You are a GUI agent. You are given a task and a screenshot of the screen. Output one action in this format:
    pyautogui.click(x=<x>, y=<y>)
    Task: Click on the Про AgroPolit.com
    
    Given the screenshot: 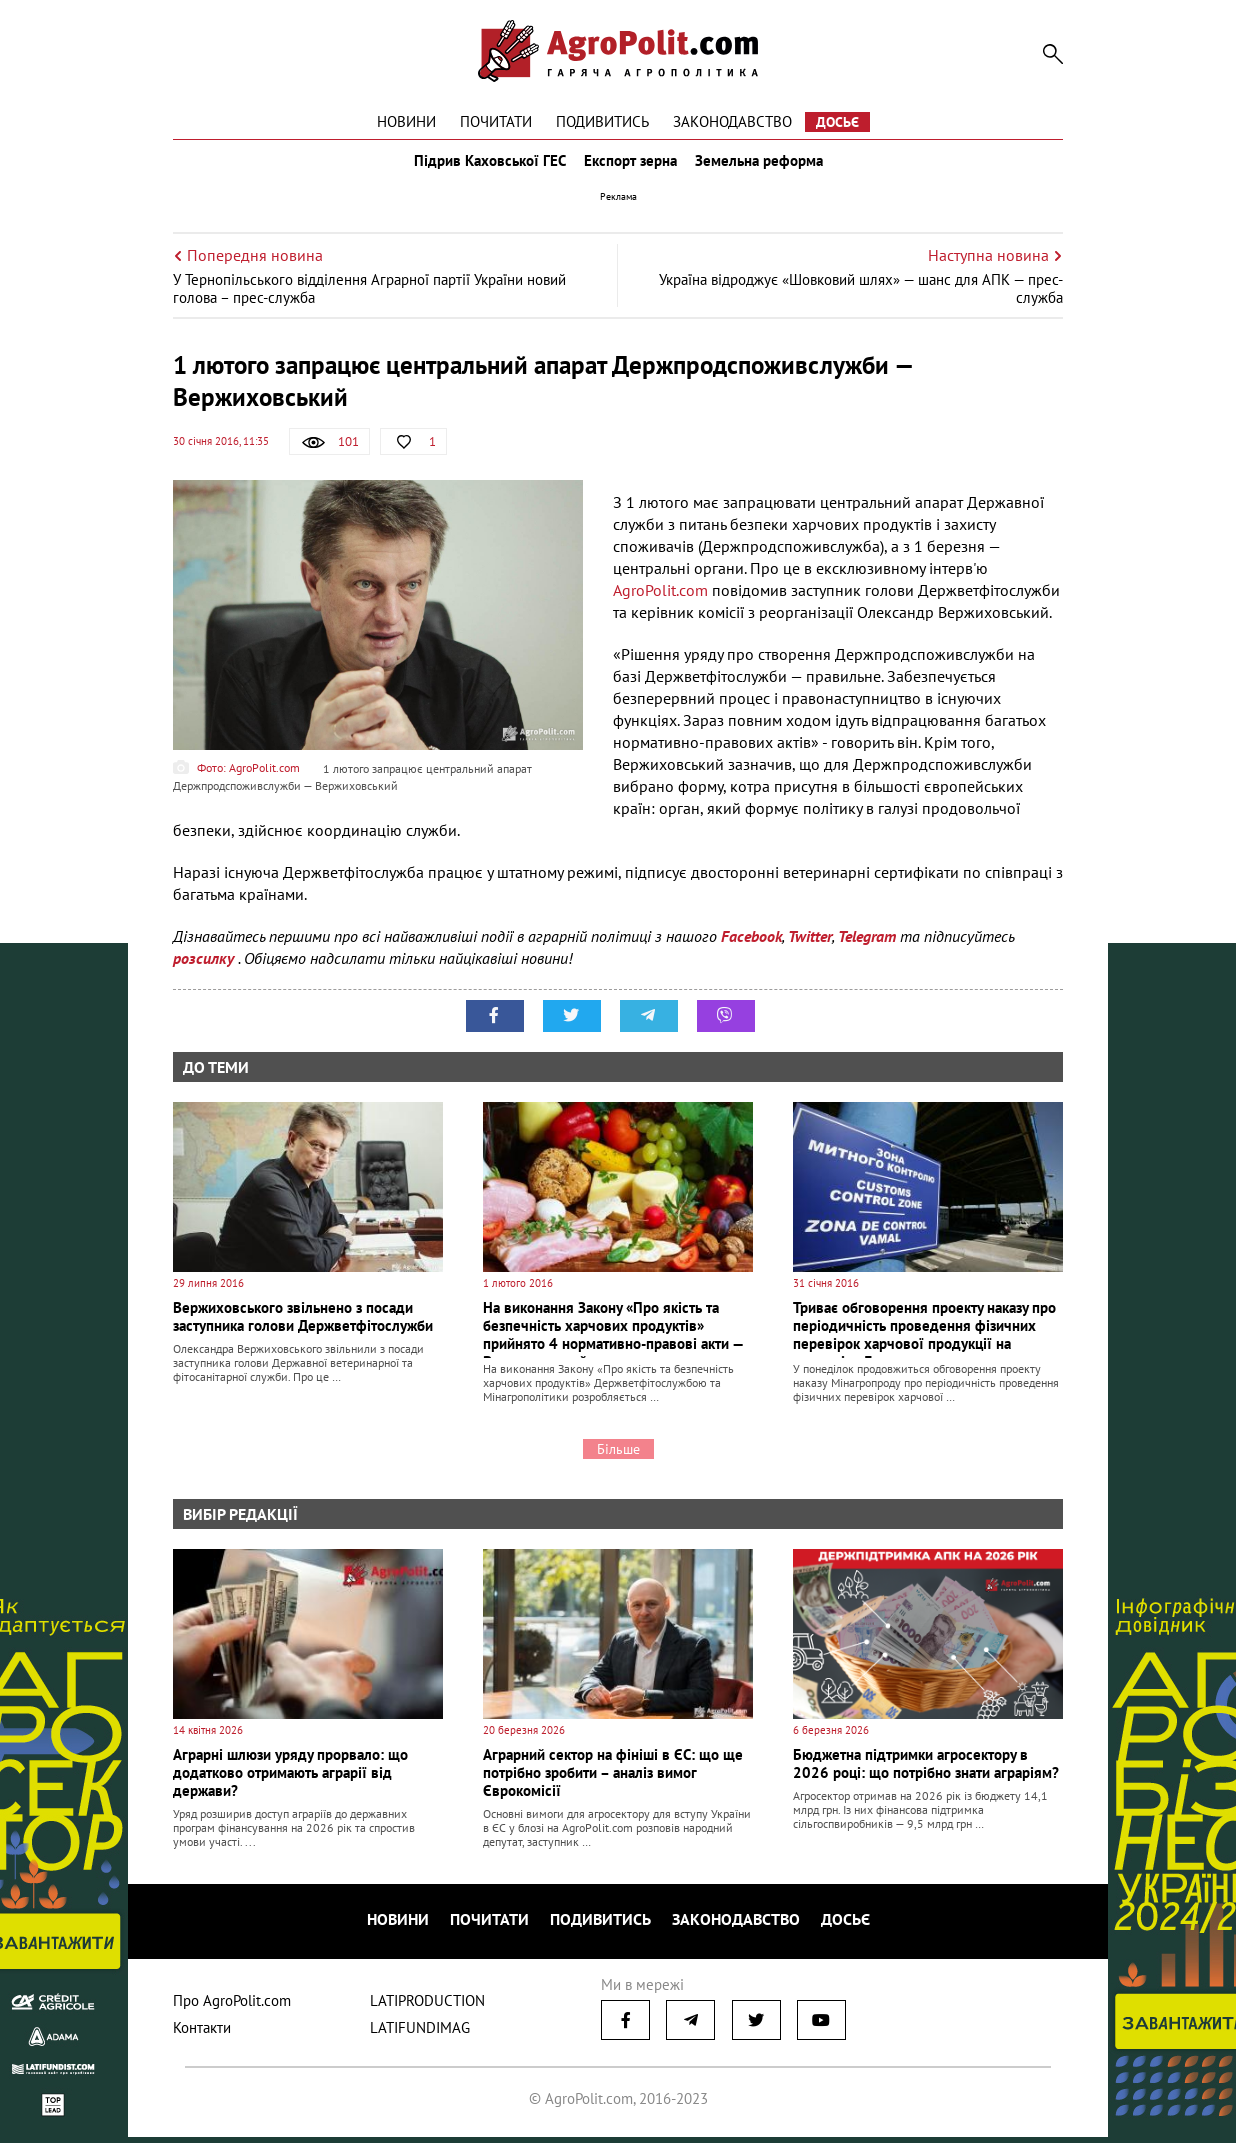 What is the action you would take?
    pyautogui.click(x=232, y=2006)
    